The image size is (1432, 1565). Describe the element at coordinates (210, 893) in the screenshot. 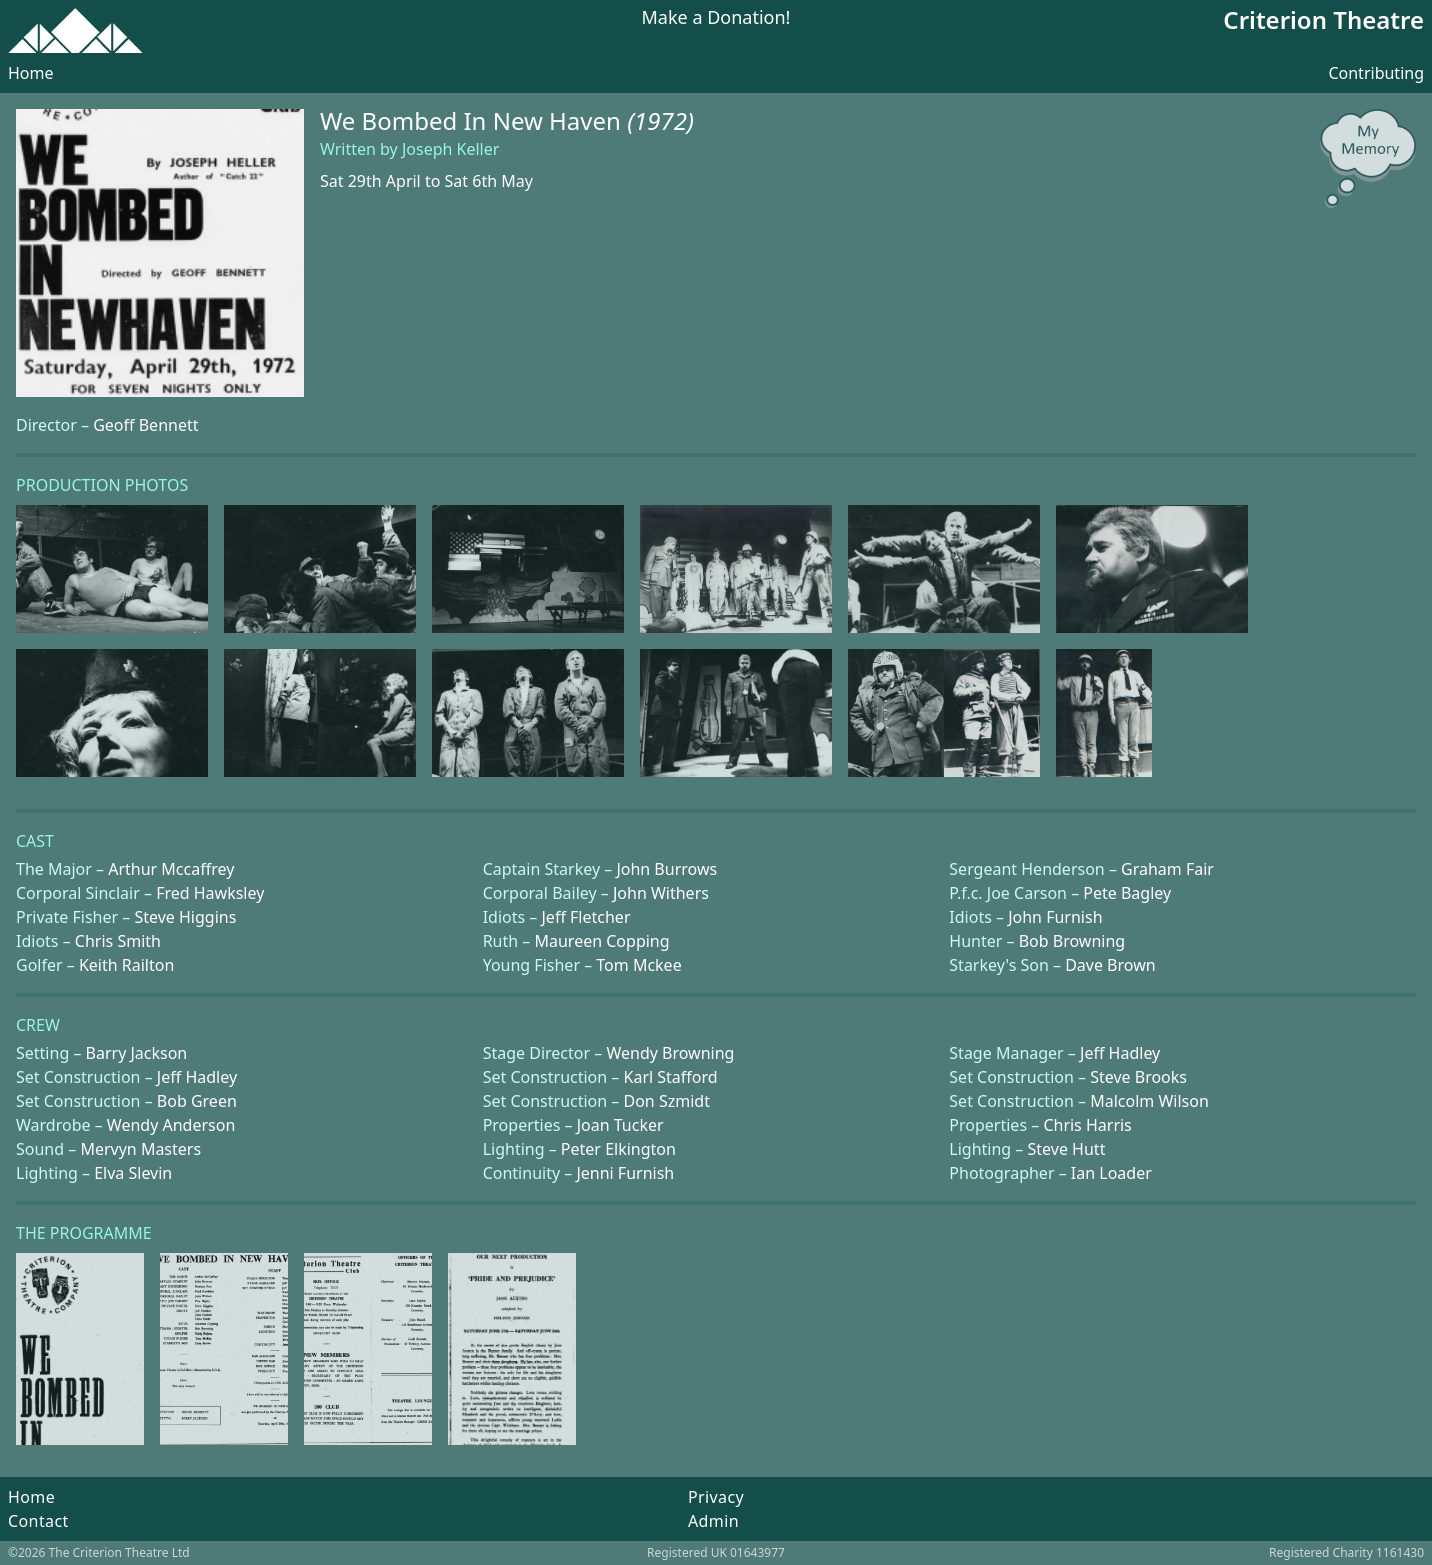

I see `Fred Hawksley` at that location.